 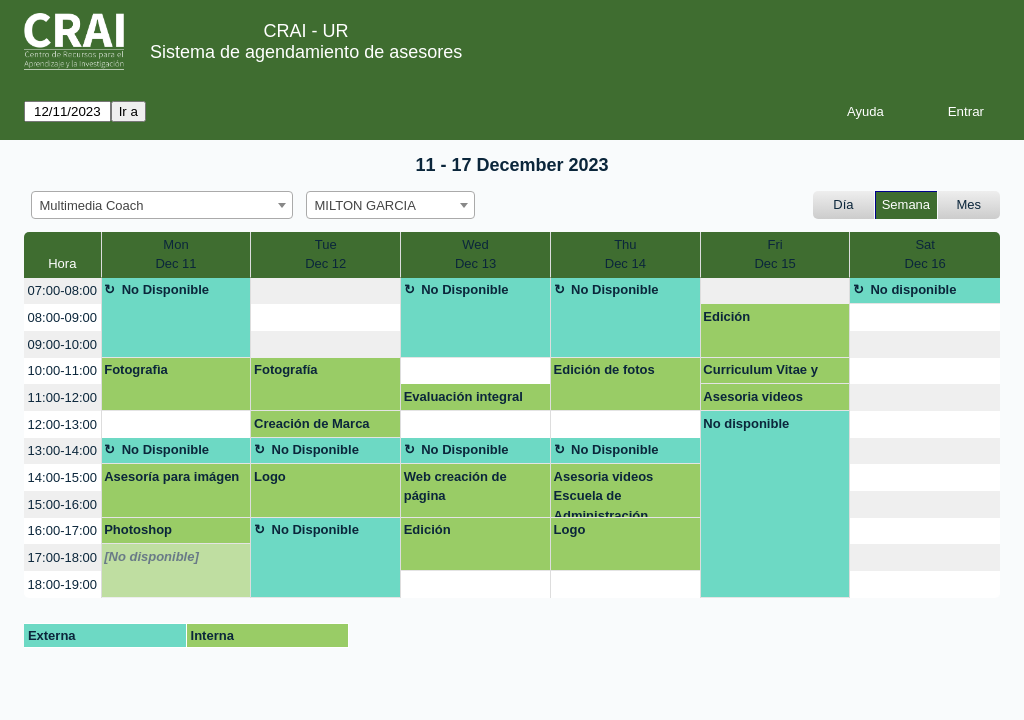 What do you see at coordinates (151, 556) in the screenshot?
I see `[No disponible]` at bounding box center [151, 556].